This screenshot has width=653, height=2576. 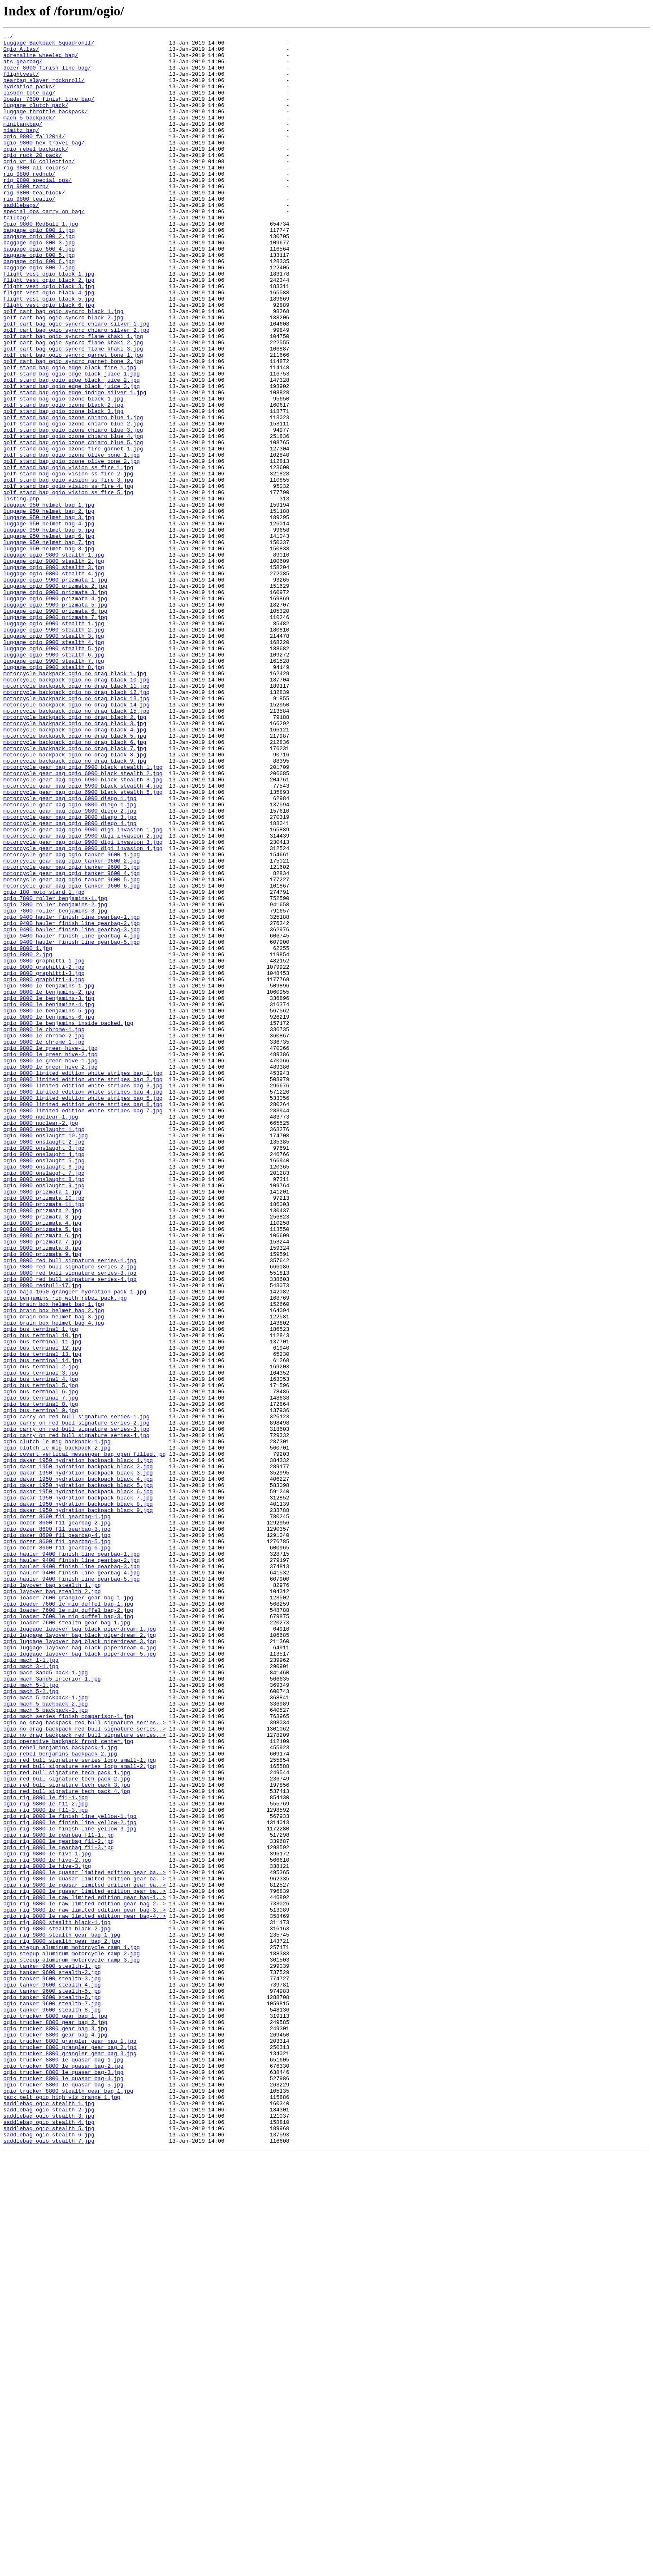 I want to click on ogio_9800_le_benjamins-4.jpg, so click(x=48, y=1199).